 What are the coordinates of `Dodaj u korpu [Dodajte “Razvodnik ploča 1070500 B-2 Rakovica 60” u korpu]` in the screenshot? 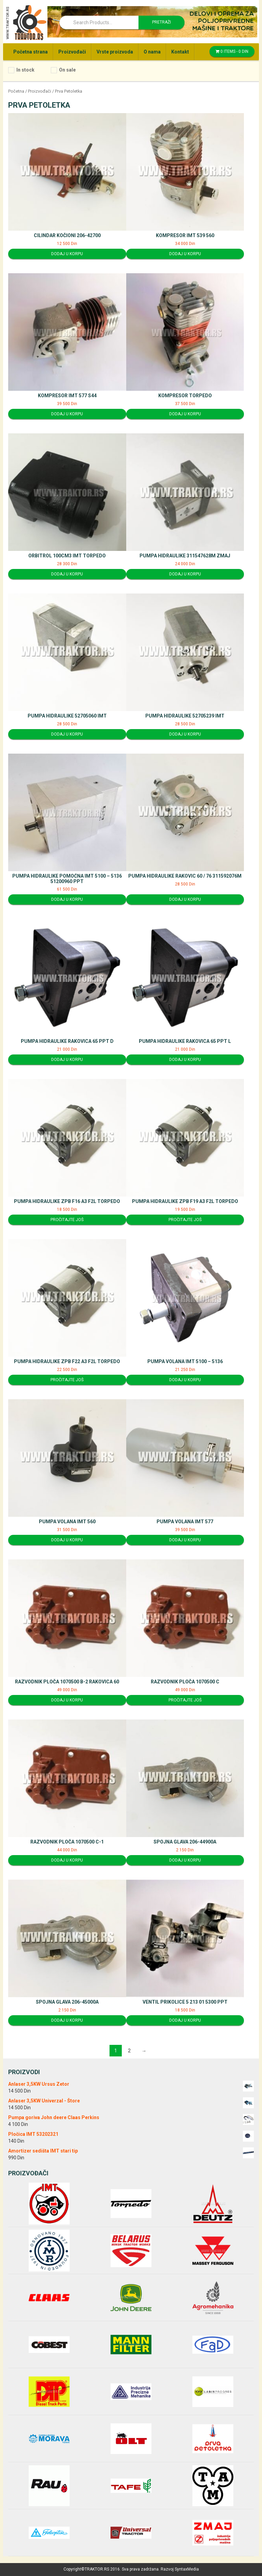 It's located at (67, 1700).